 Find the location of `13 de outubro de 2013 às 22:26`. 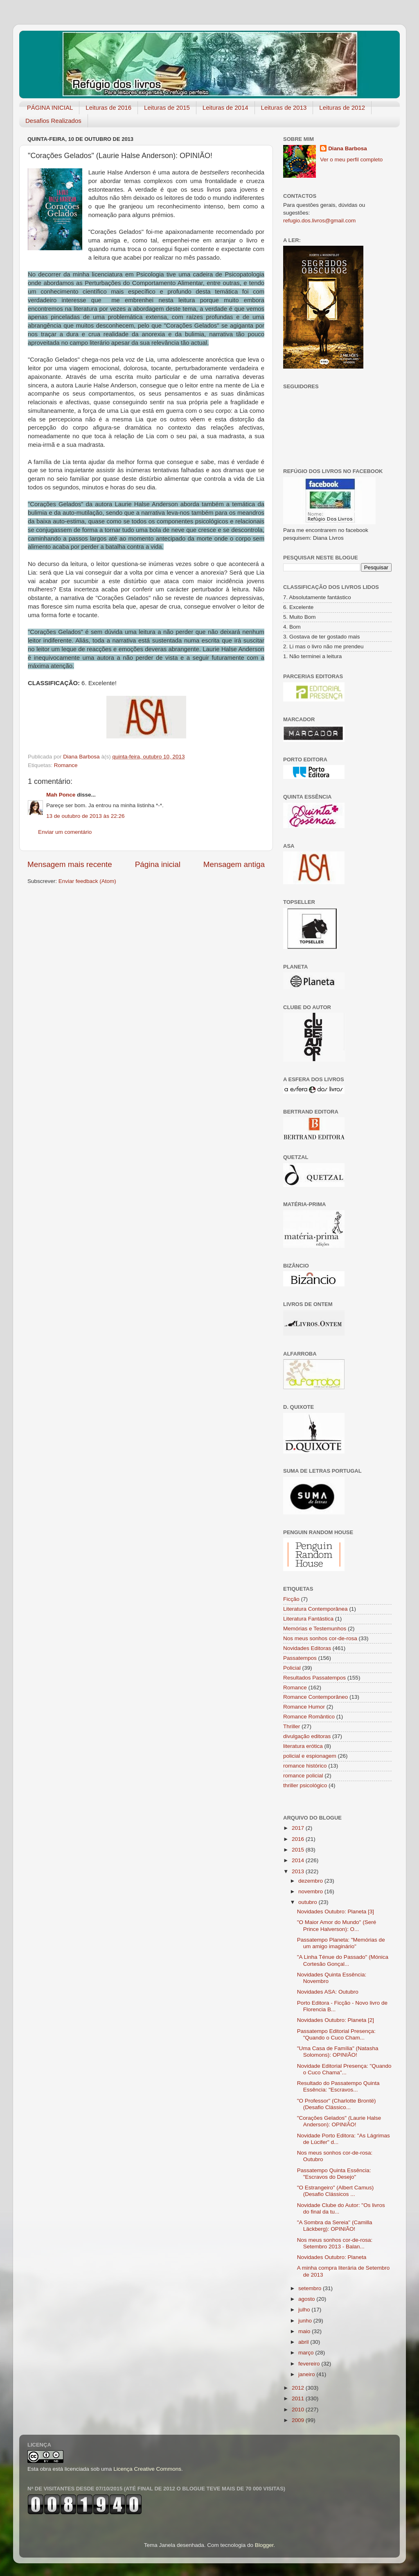

13 de outubro de 2013 às 22:26 is located at coordinates (85, 816).